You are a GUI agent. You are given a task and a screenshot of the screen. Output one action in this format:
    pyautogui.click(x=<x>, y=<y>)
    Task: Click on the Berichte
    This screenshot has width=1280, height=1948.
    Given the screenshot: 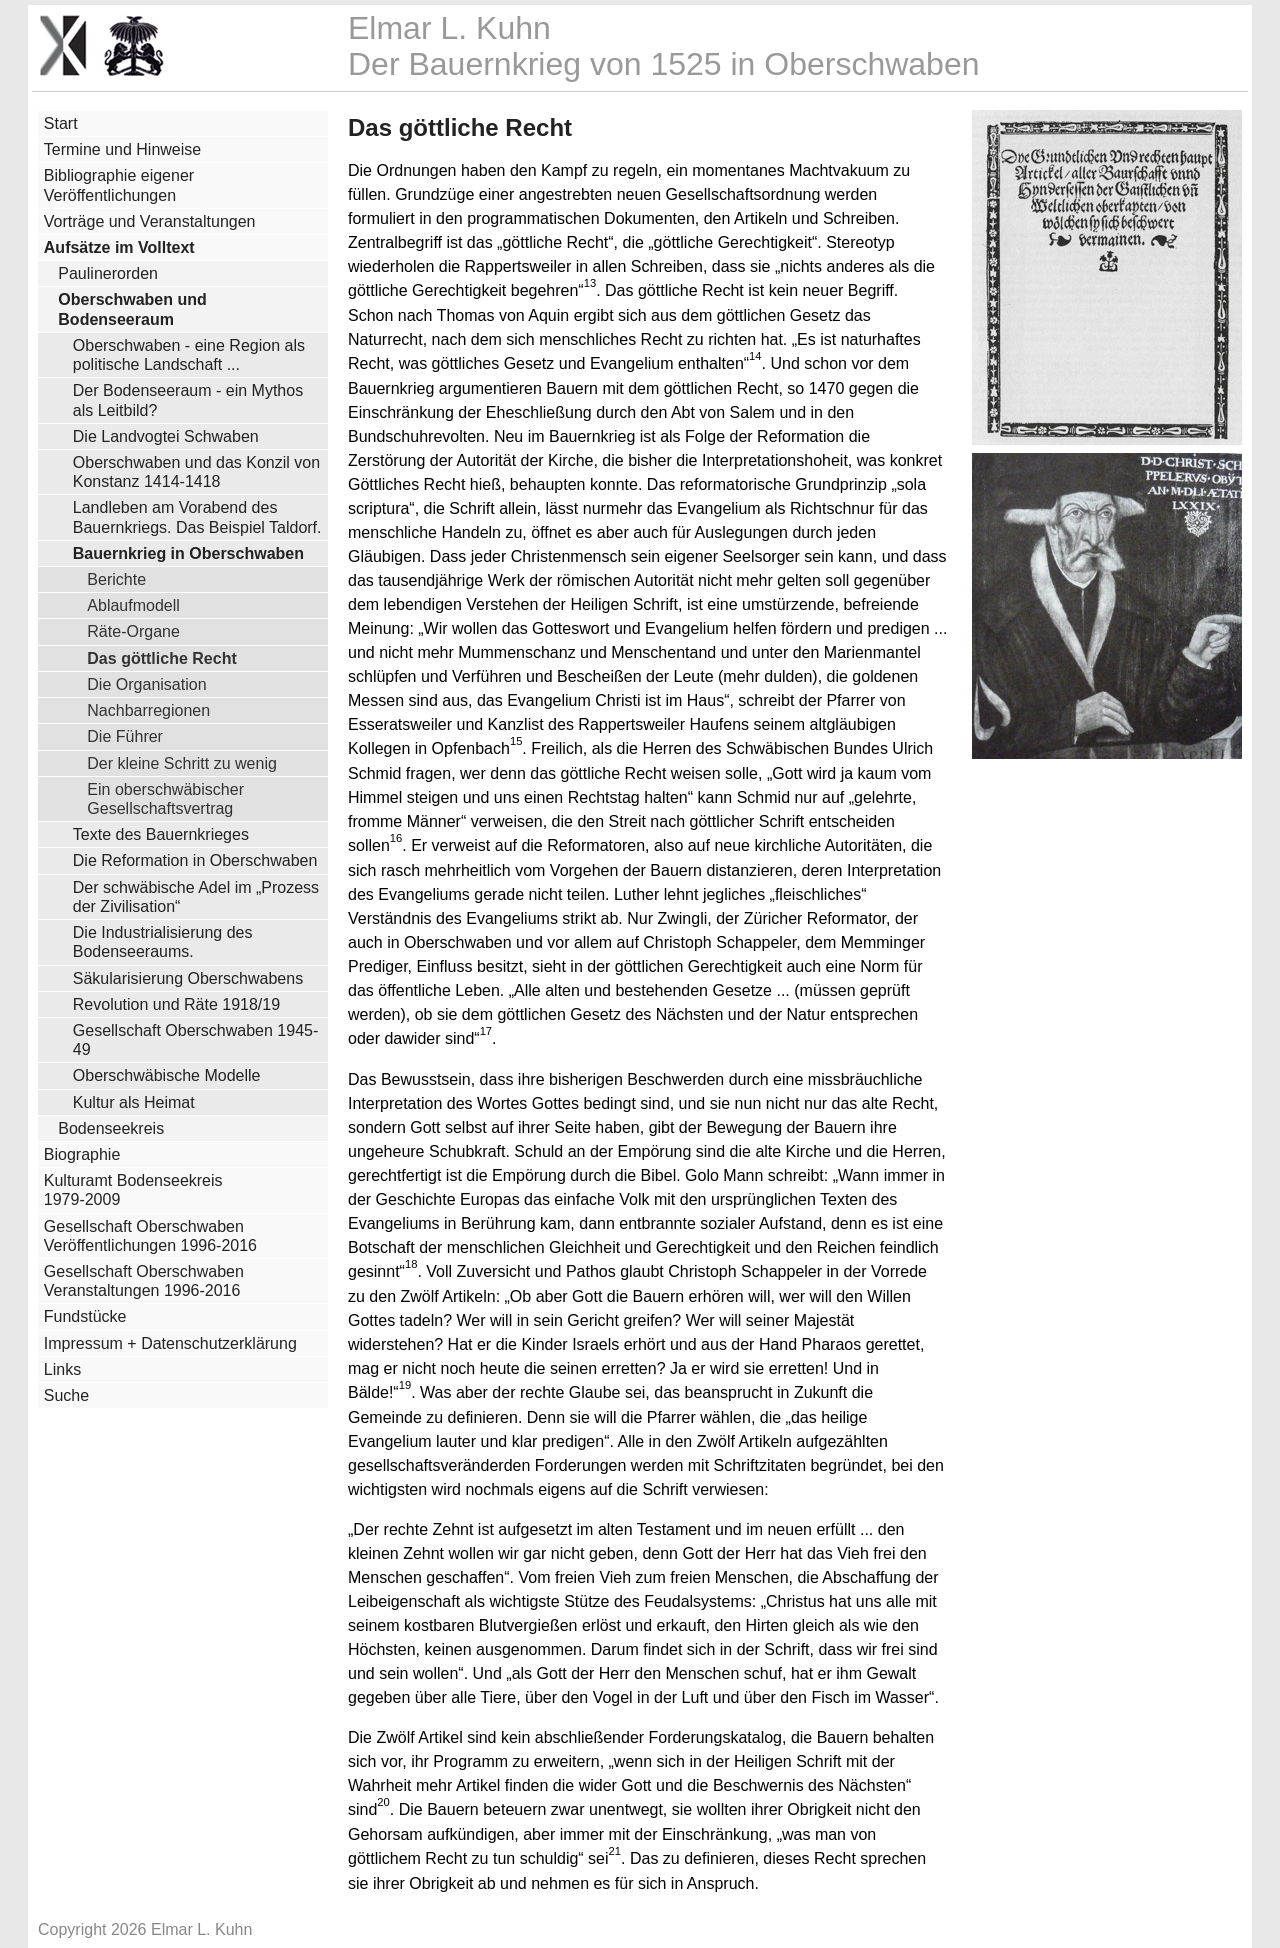 What is the action you would take?
    pyautogui.click(x=116, y=579)
    